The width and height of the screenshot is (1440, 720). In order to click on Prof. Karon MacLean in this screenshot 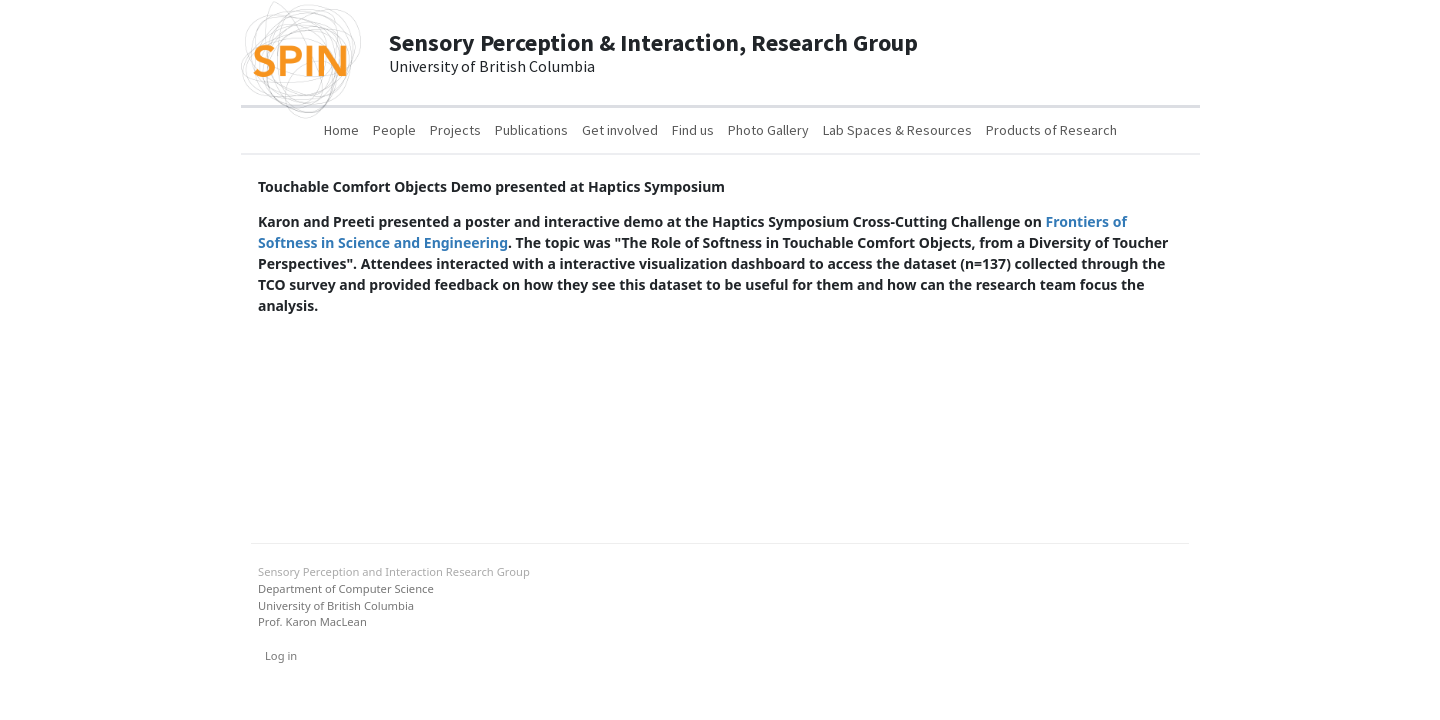, I will do `click(312, 621)`.